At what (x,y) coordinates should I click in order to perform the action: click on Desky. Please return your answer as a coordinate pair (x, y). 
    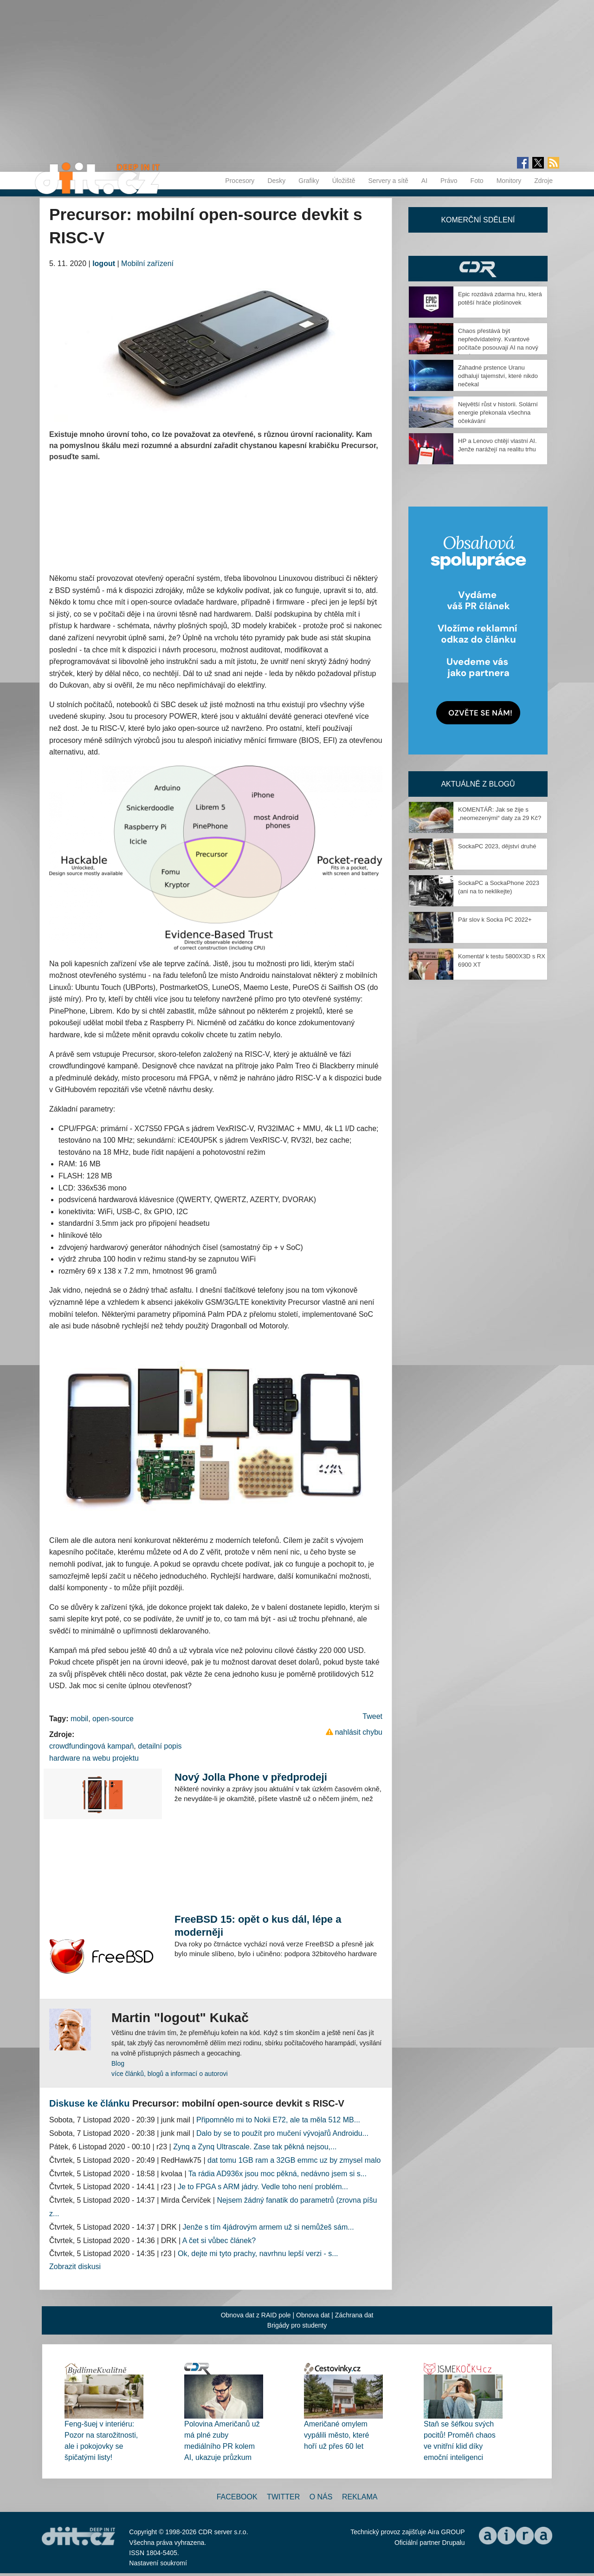
    Looking at the image, I should click on (276, 180).